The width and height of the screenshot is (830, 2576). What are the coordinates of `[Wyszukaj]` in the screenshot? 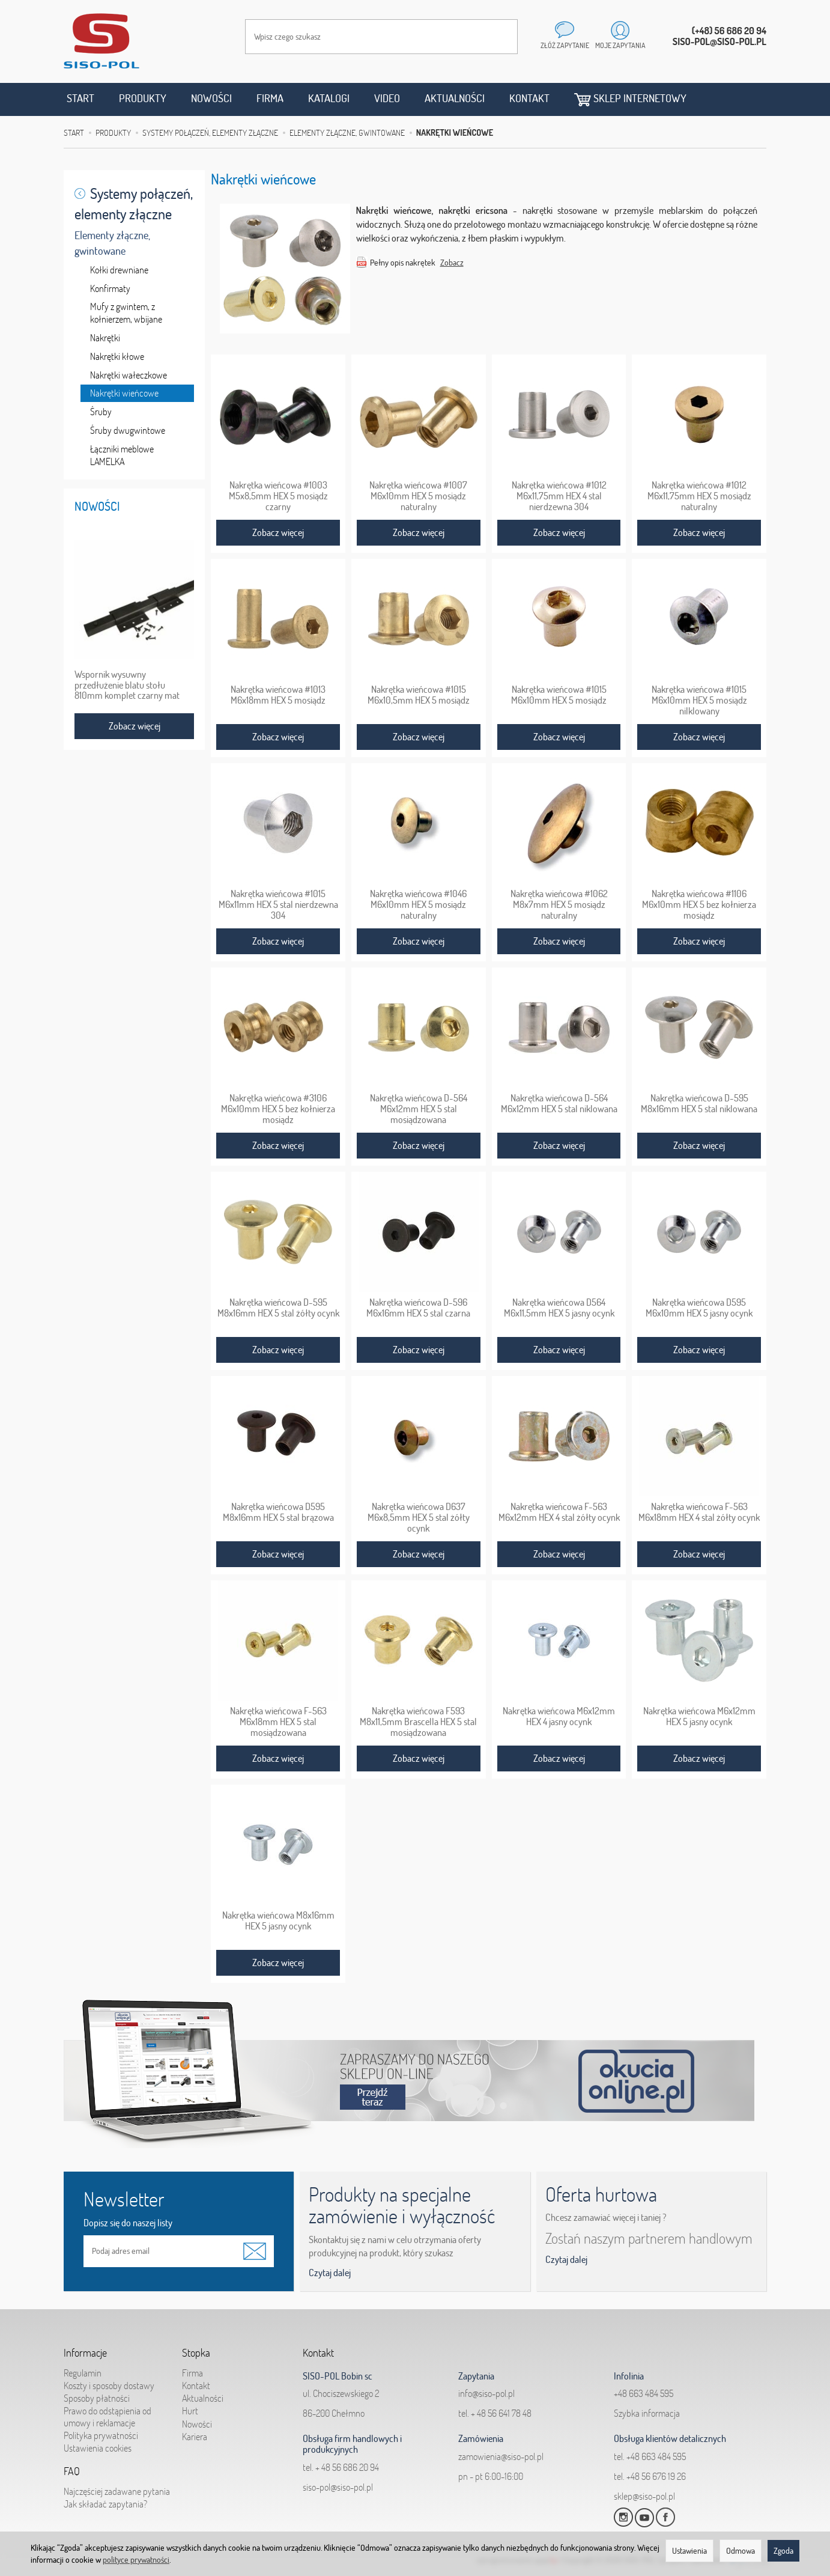 It's located at (496, 36).